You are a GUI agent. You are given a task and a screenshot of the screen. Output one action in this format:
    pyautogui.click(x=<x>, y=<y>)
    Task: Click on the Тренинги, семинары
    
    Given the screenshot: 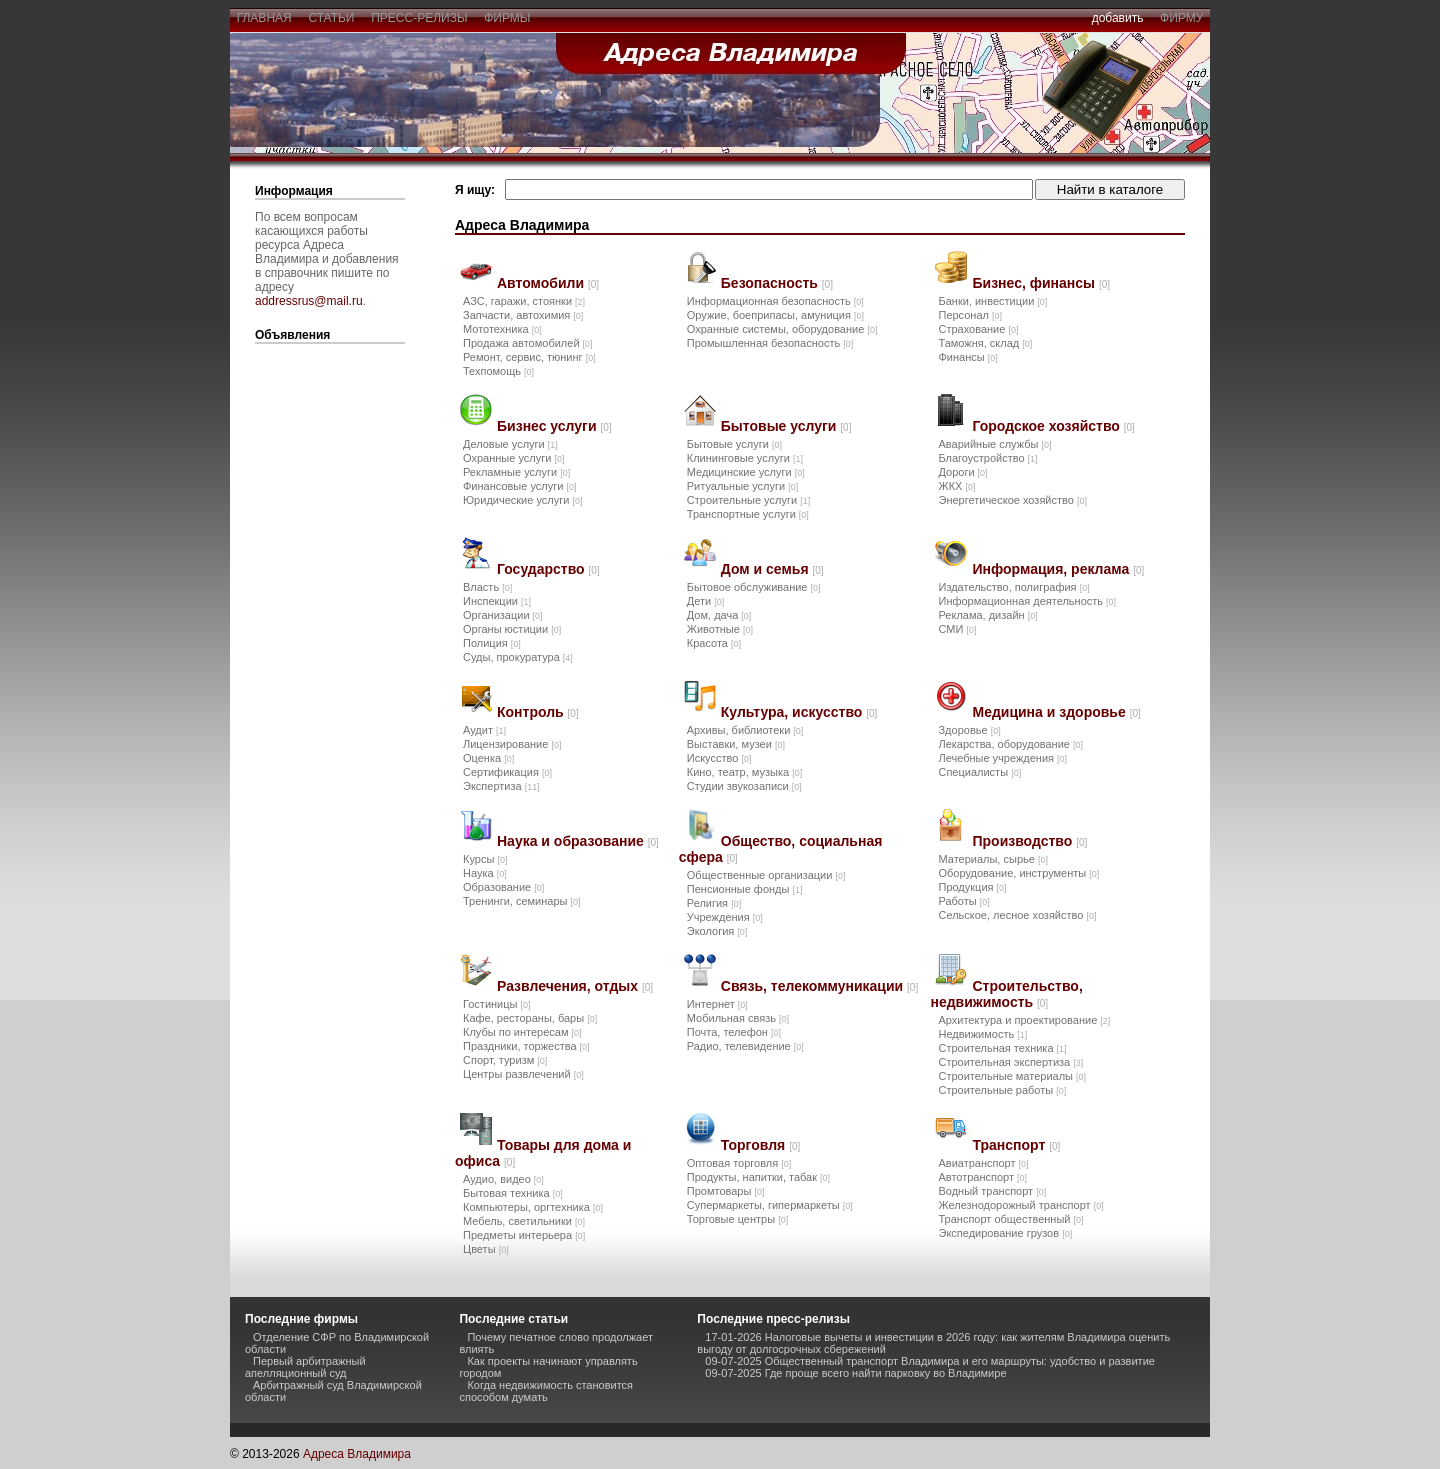 What is the action you would take?
    pyautogui.click(x=522, y=901)
    